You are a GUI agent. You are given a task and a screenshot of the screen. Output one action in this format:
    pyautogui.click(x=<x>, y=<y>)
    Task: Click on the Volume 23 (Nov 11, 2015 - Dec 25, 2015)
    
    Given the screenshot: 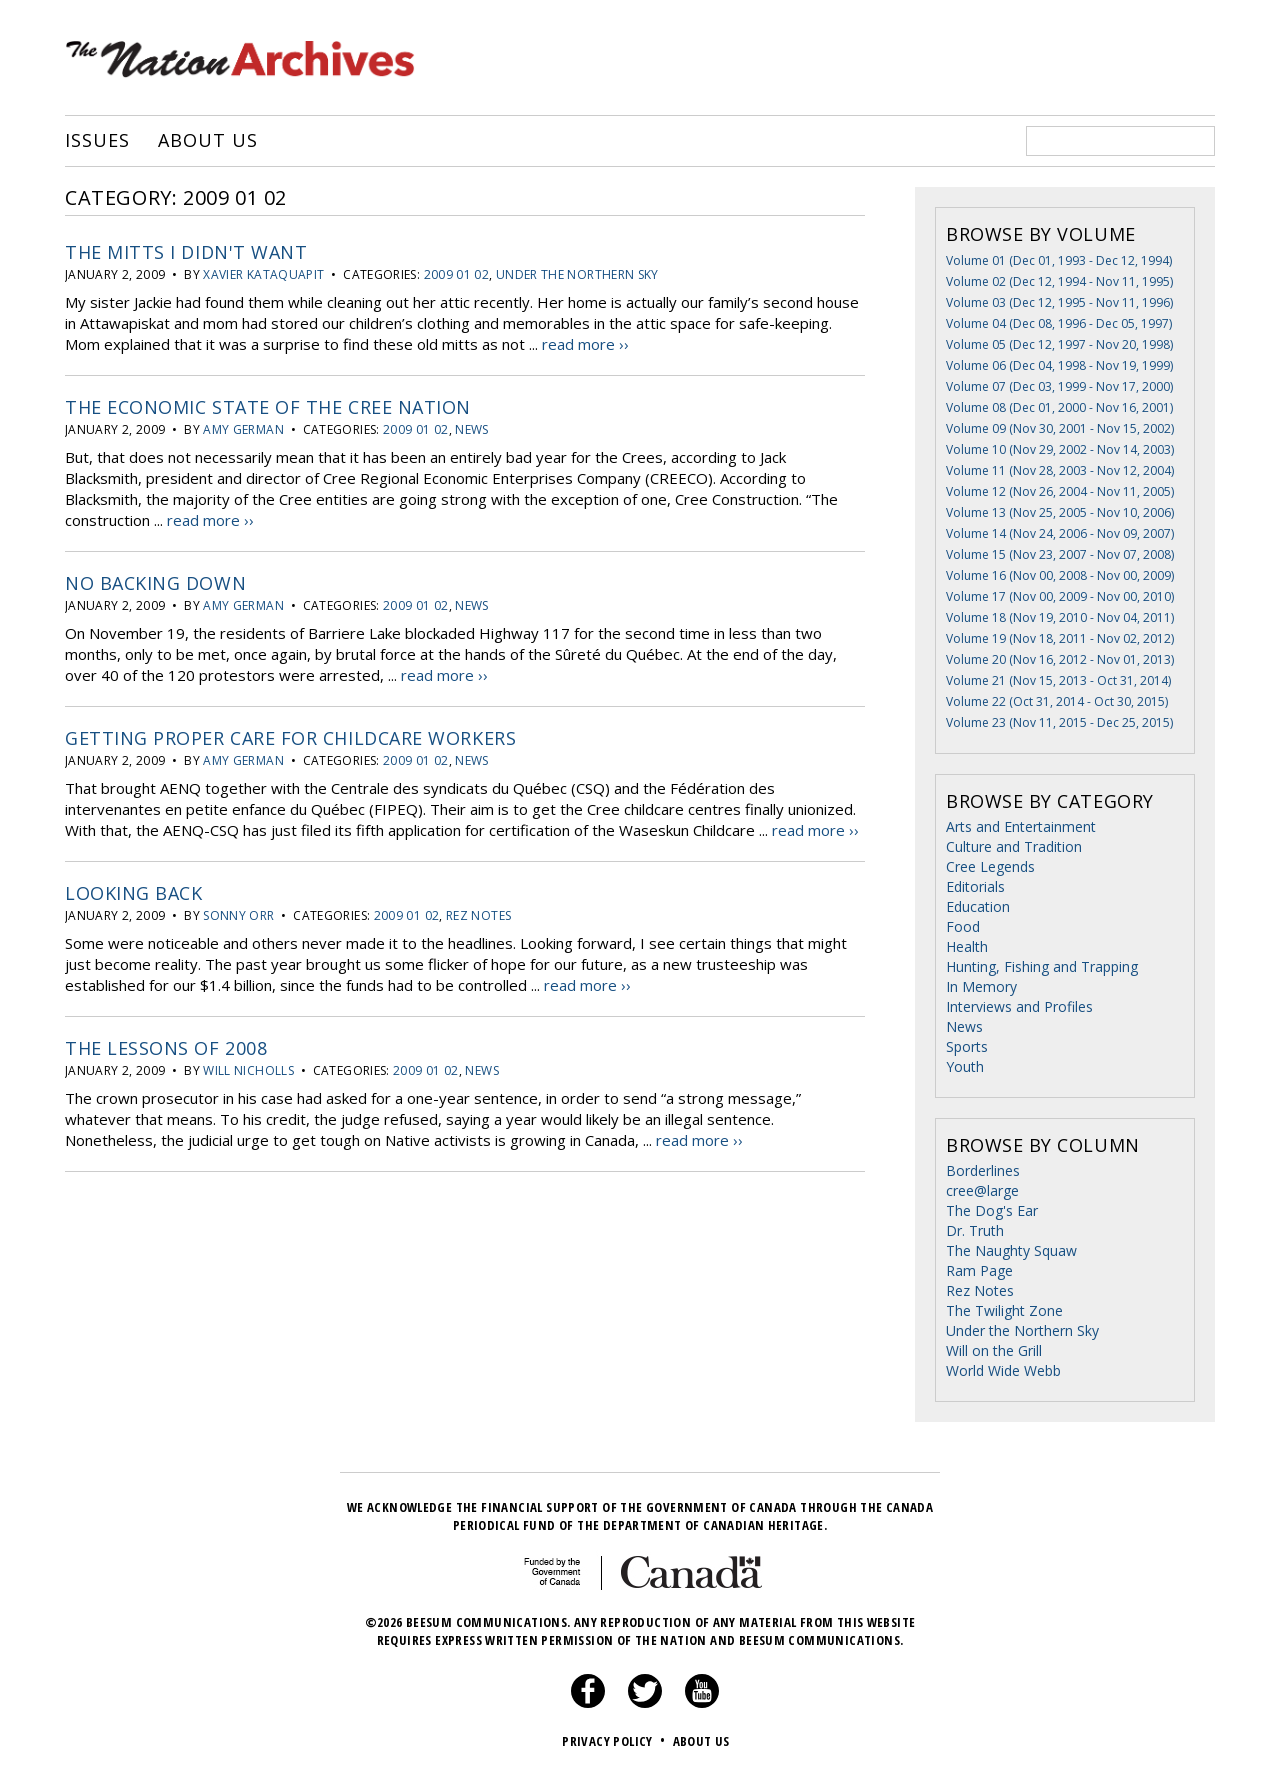 What is the action you would take?
    pyautogui.click(x=1059, y=722)
    